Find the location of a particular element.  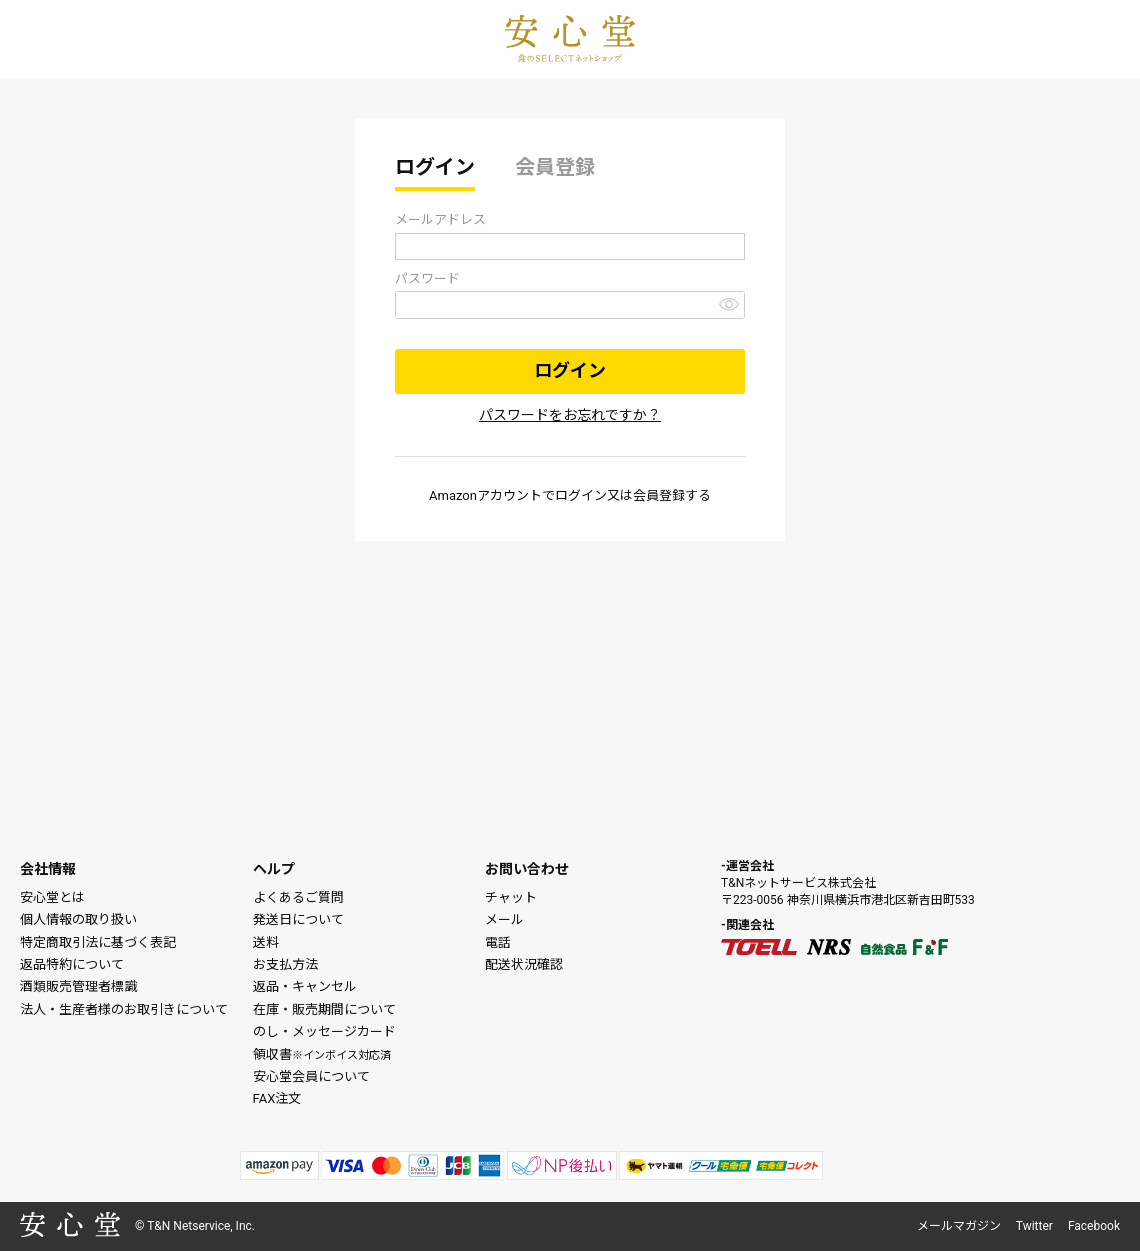

電話 is located at coordinates (498, 942).